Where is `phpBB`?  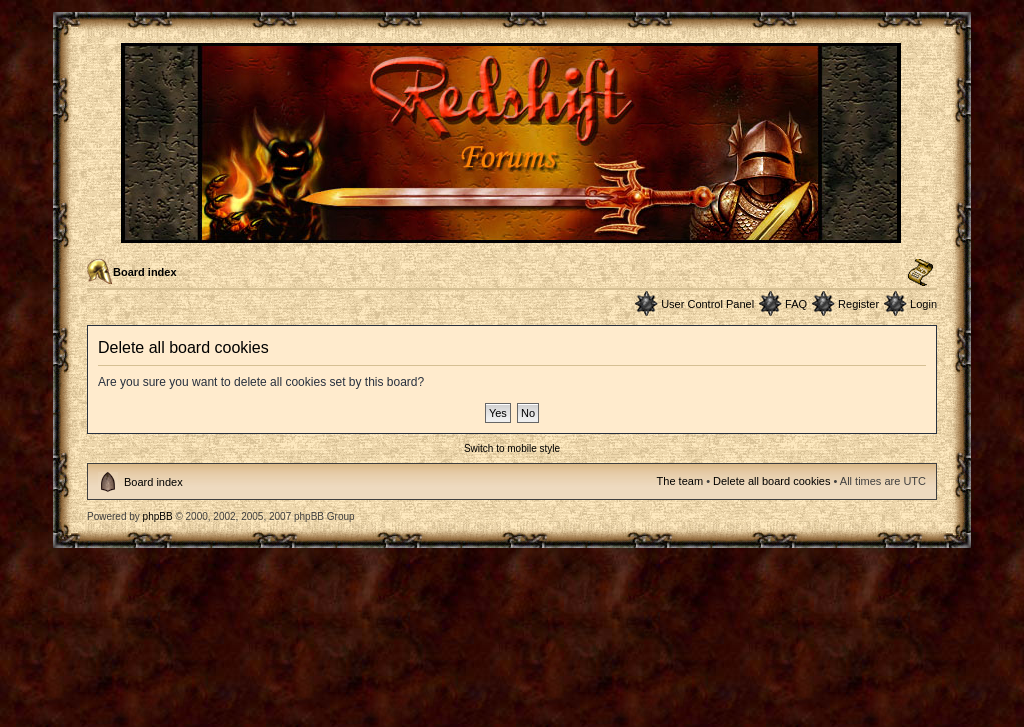 phpBB is located at coordinates (158, 516).